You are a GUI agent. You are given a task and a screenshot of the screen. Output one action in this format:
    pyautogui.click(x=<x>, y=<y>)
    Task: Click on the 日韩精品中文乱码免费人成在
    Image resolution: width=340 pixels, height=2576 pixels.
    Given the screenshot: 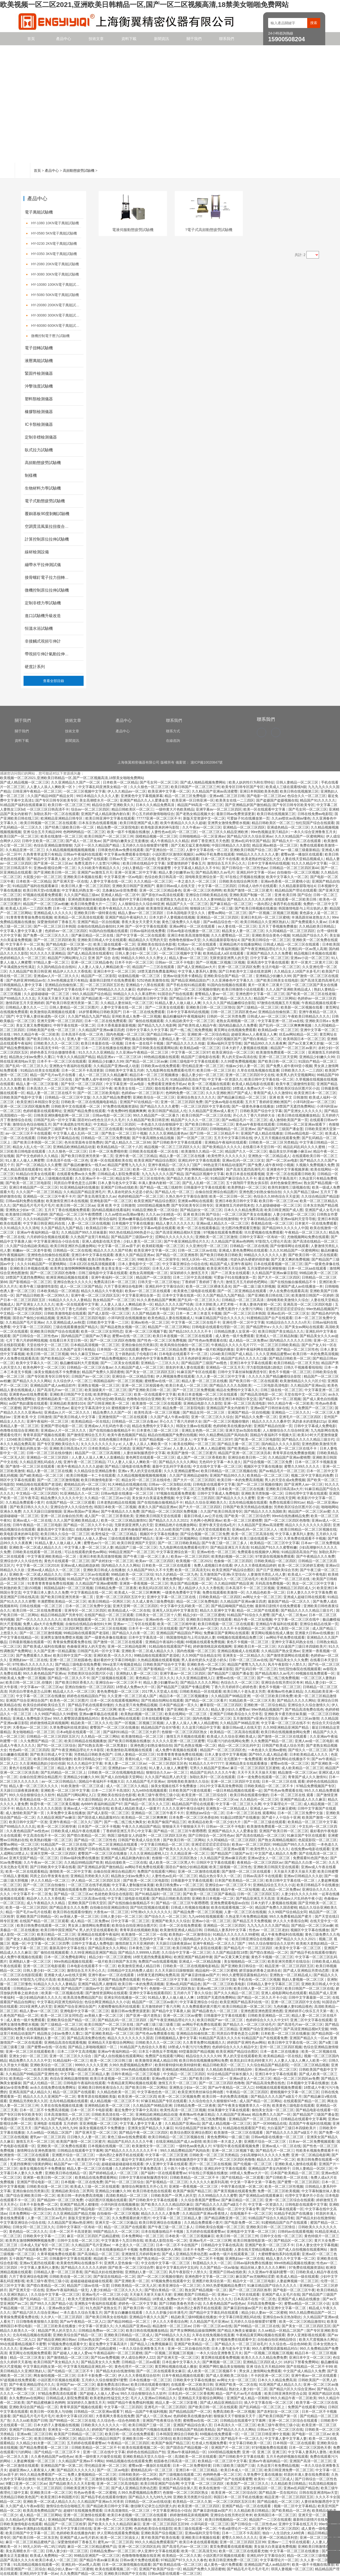 What is the action you would take?
    pyautogui.click(x=130, y=1970)
    